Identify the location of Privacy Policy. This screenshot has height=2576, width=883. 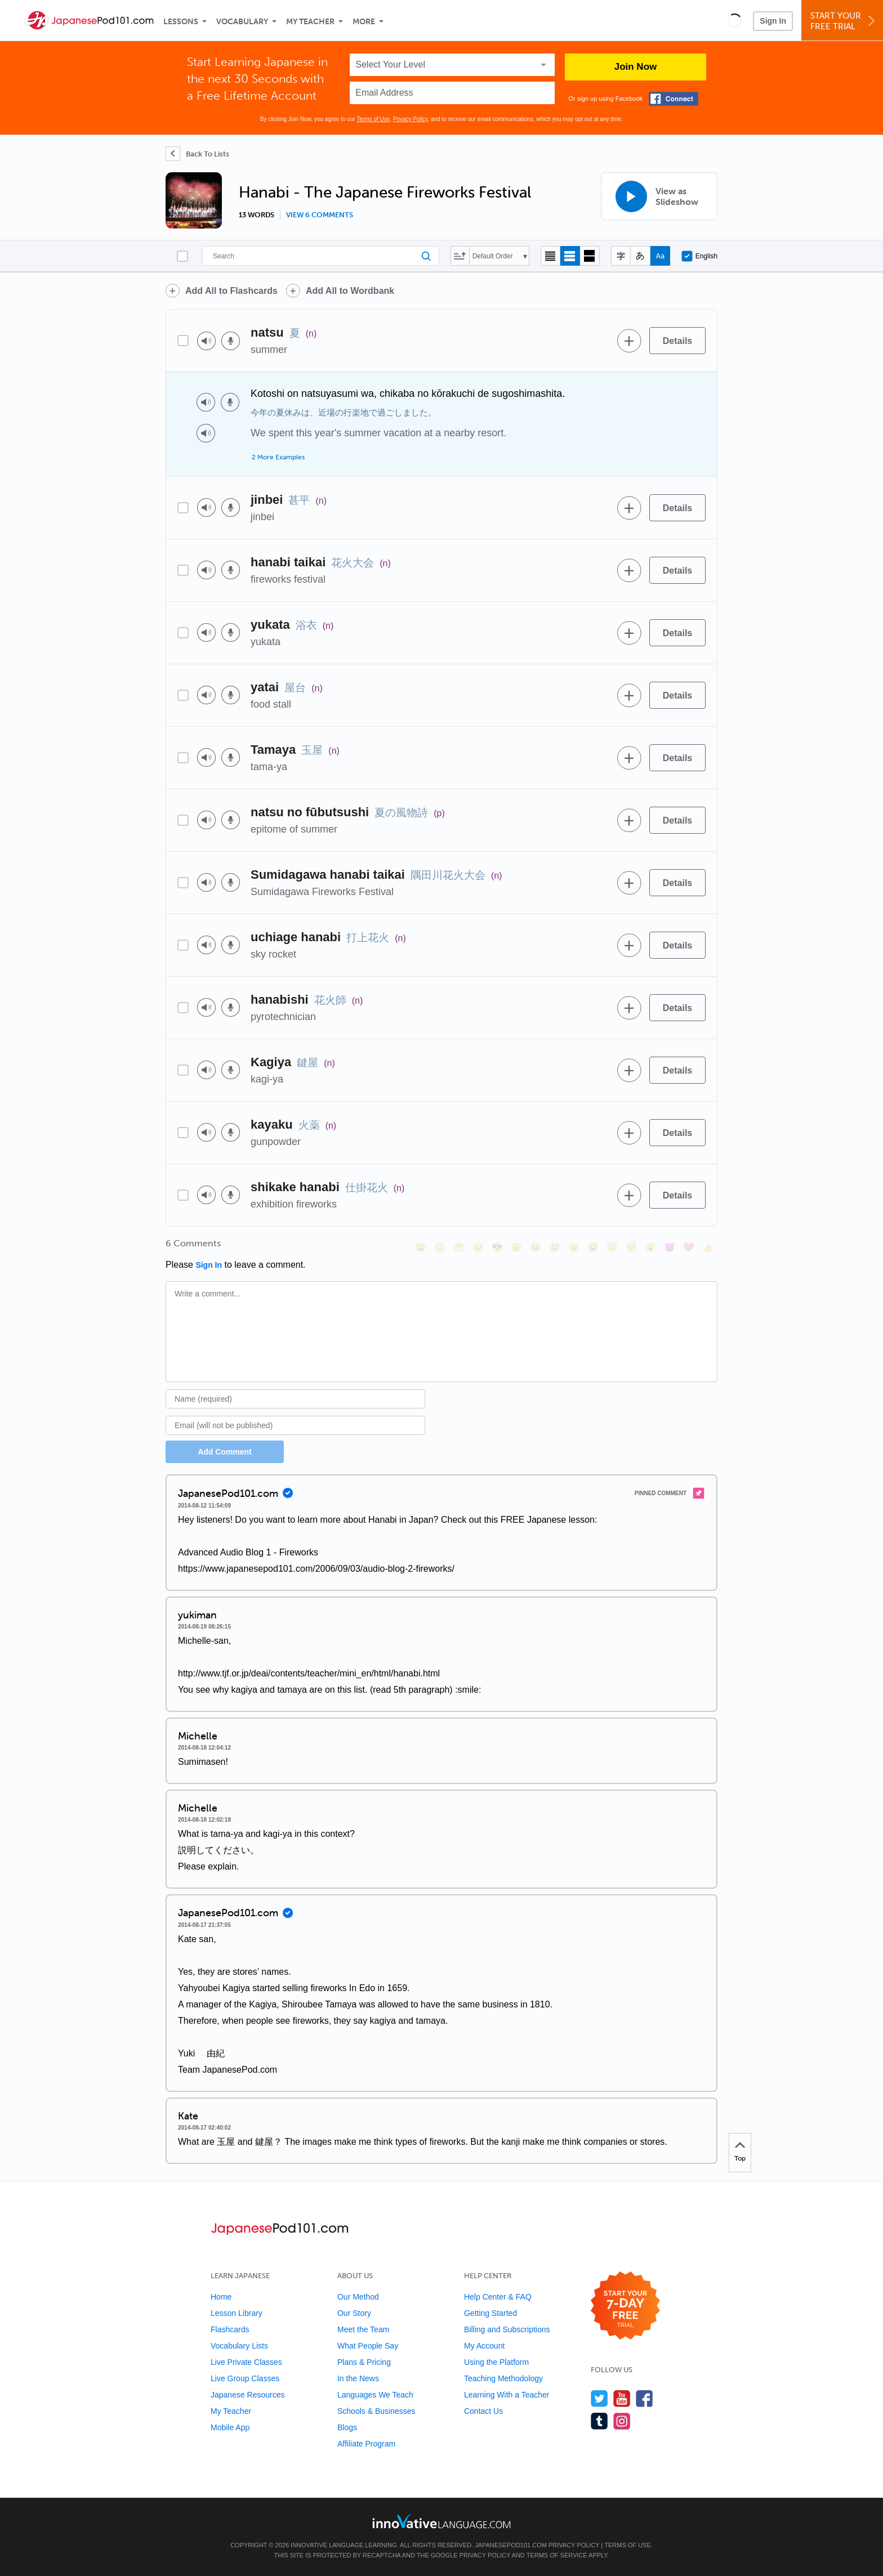
(410, 119).